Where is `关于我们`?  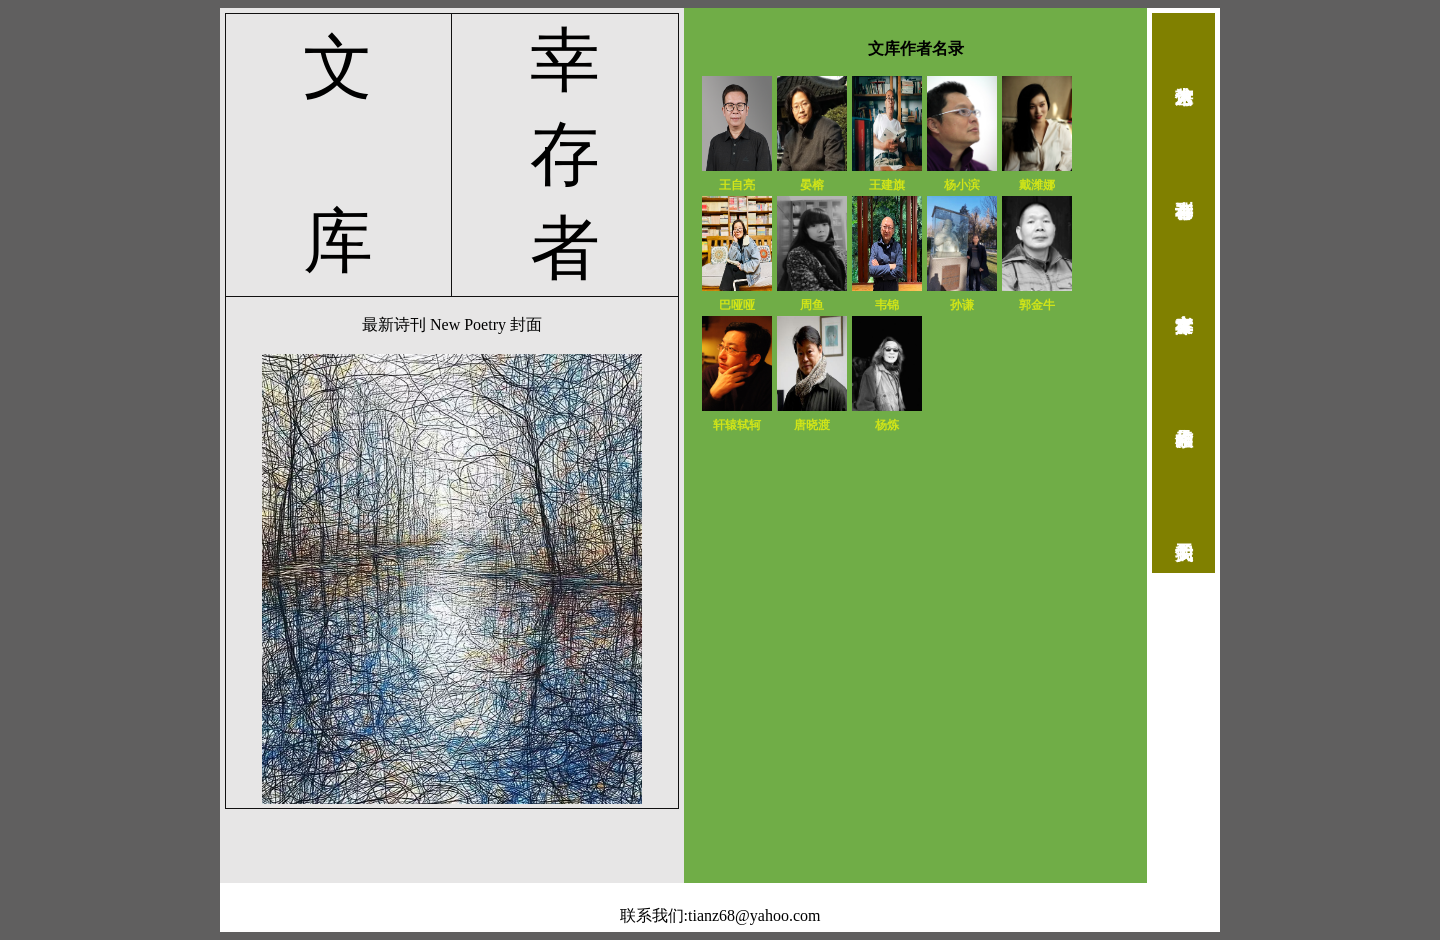 关于我们 is located at coordinates (1184, 529).